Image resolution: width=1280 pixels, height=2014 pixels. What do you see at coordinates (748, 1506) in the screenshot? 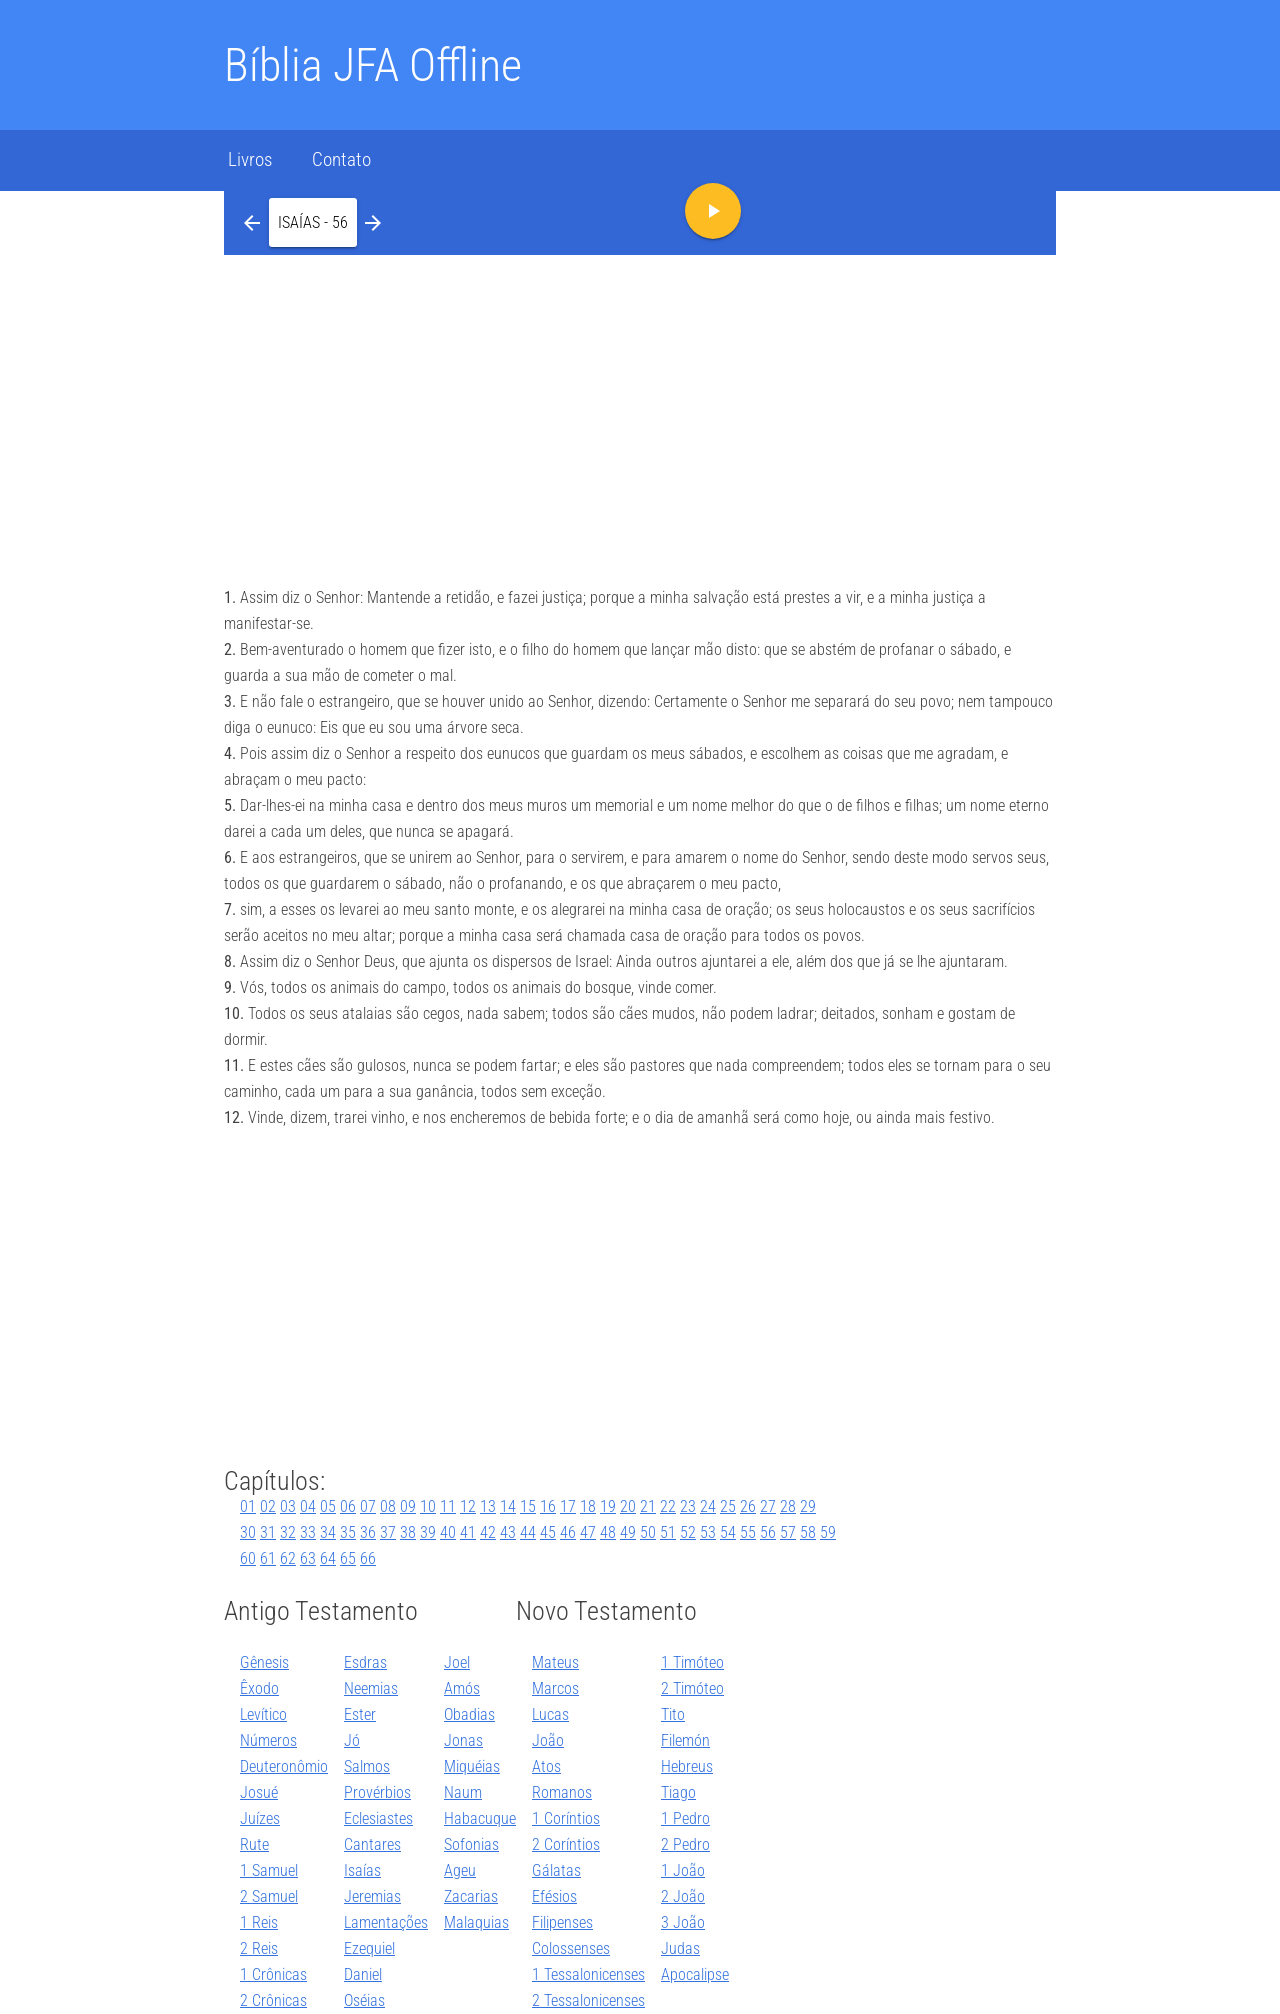
I see `26` at bounding box center [748, 1506].